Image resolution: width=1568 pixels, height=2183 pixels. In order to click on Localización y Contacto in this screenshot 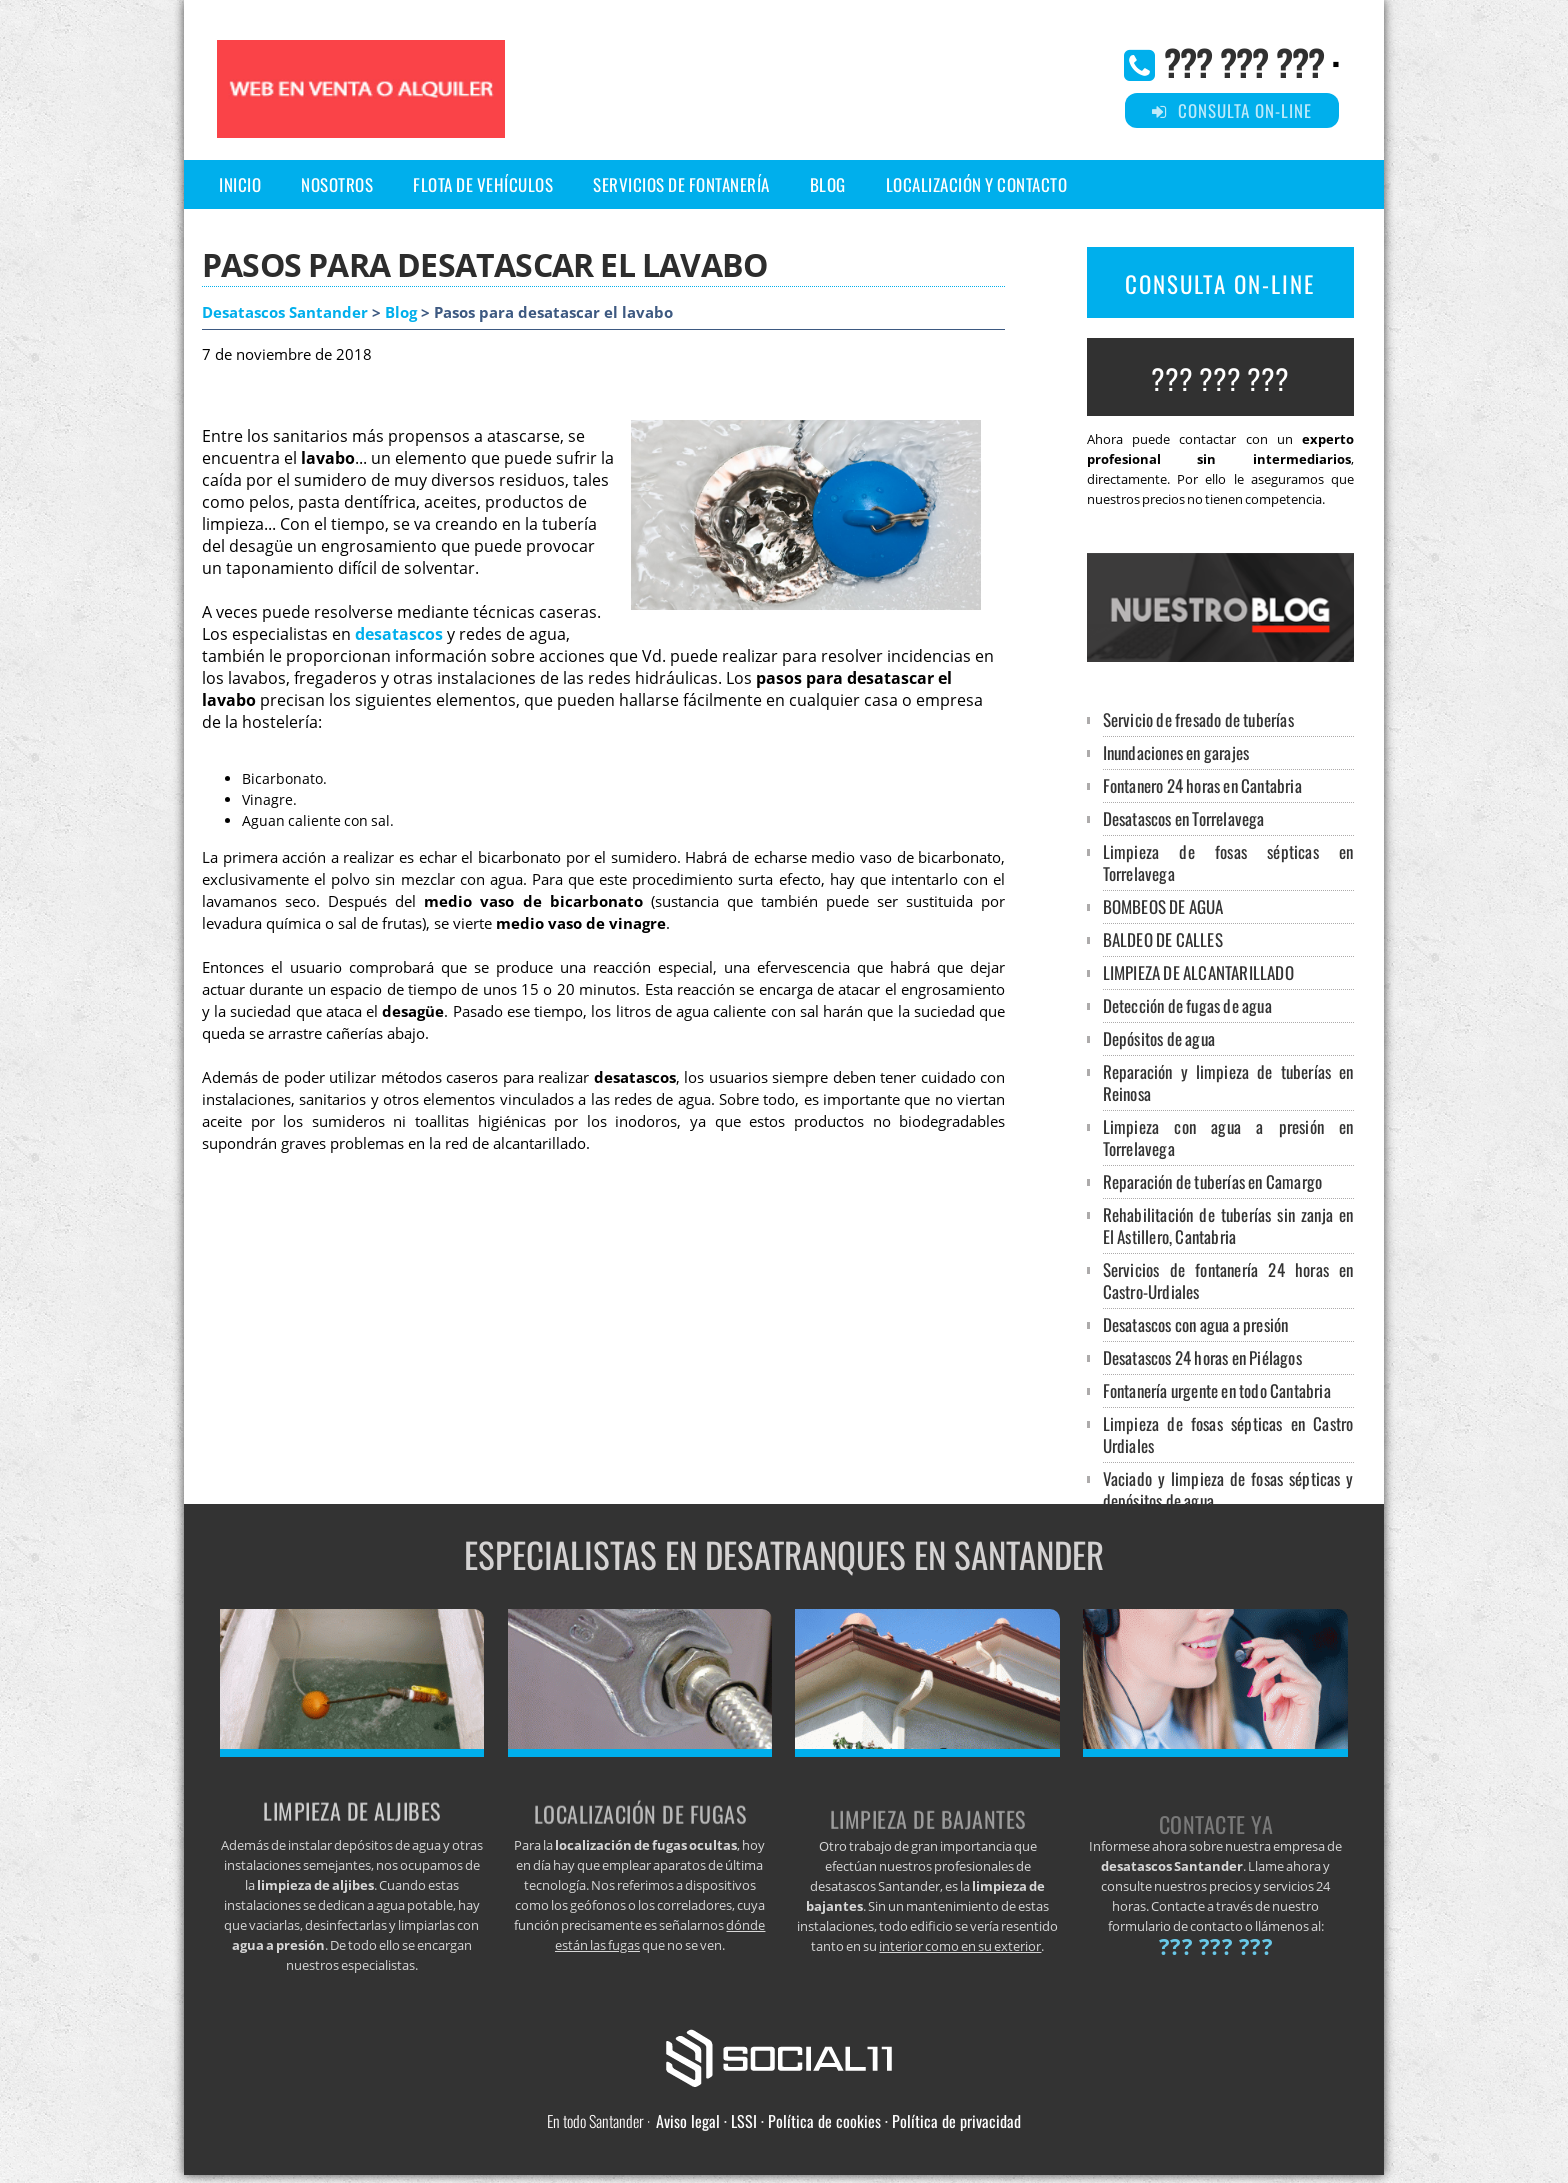, I will do `click(977, 184)`.